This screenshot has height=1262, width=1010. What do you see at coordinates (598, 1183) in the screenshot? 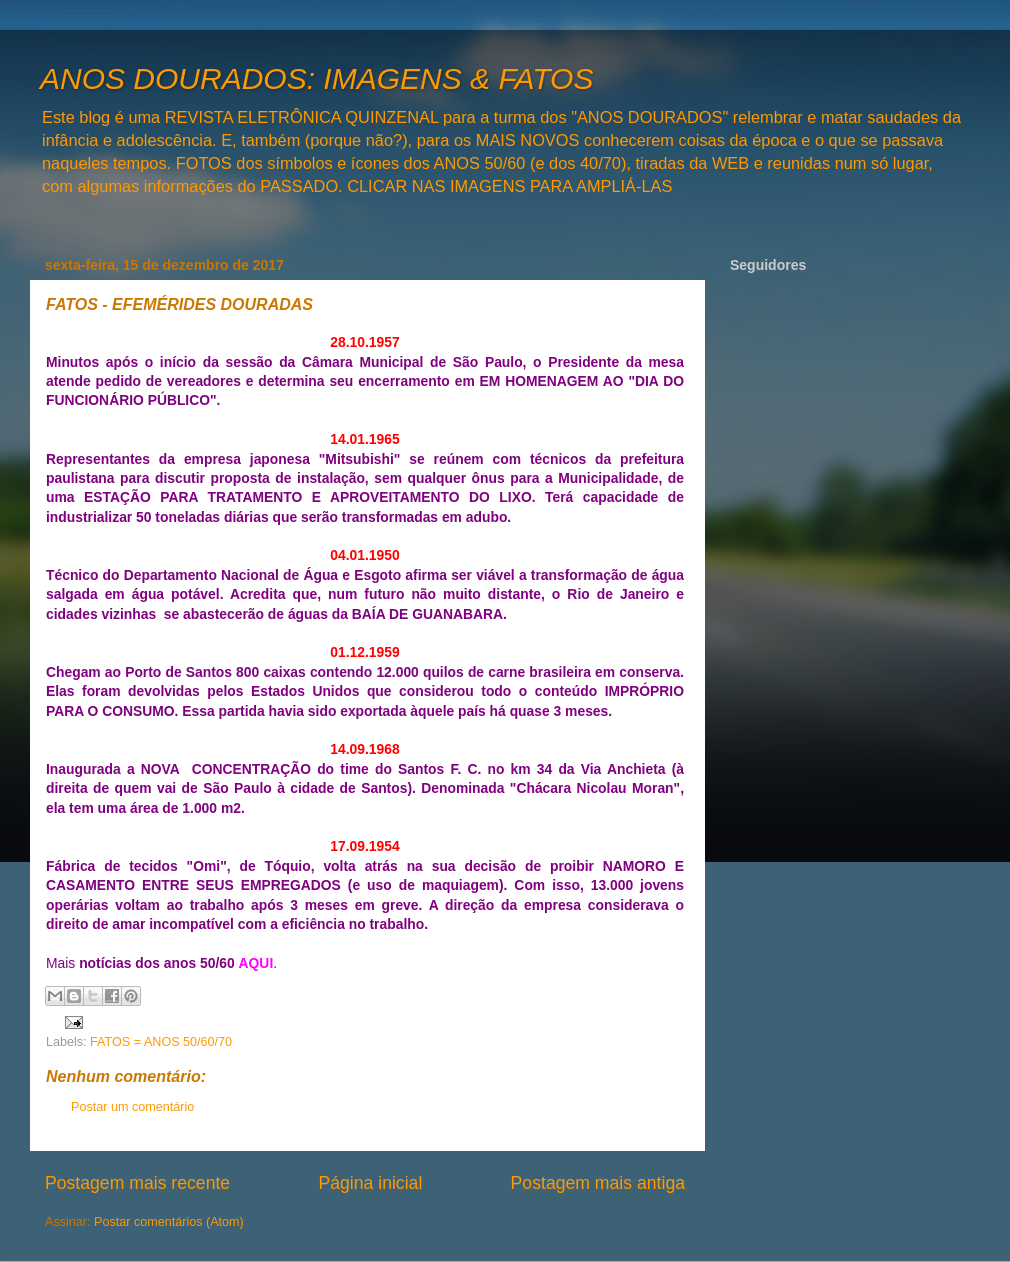
I see `Postagem mais antiga` at bounding box center [598, 1183].